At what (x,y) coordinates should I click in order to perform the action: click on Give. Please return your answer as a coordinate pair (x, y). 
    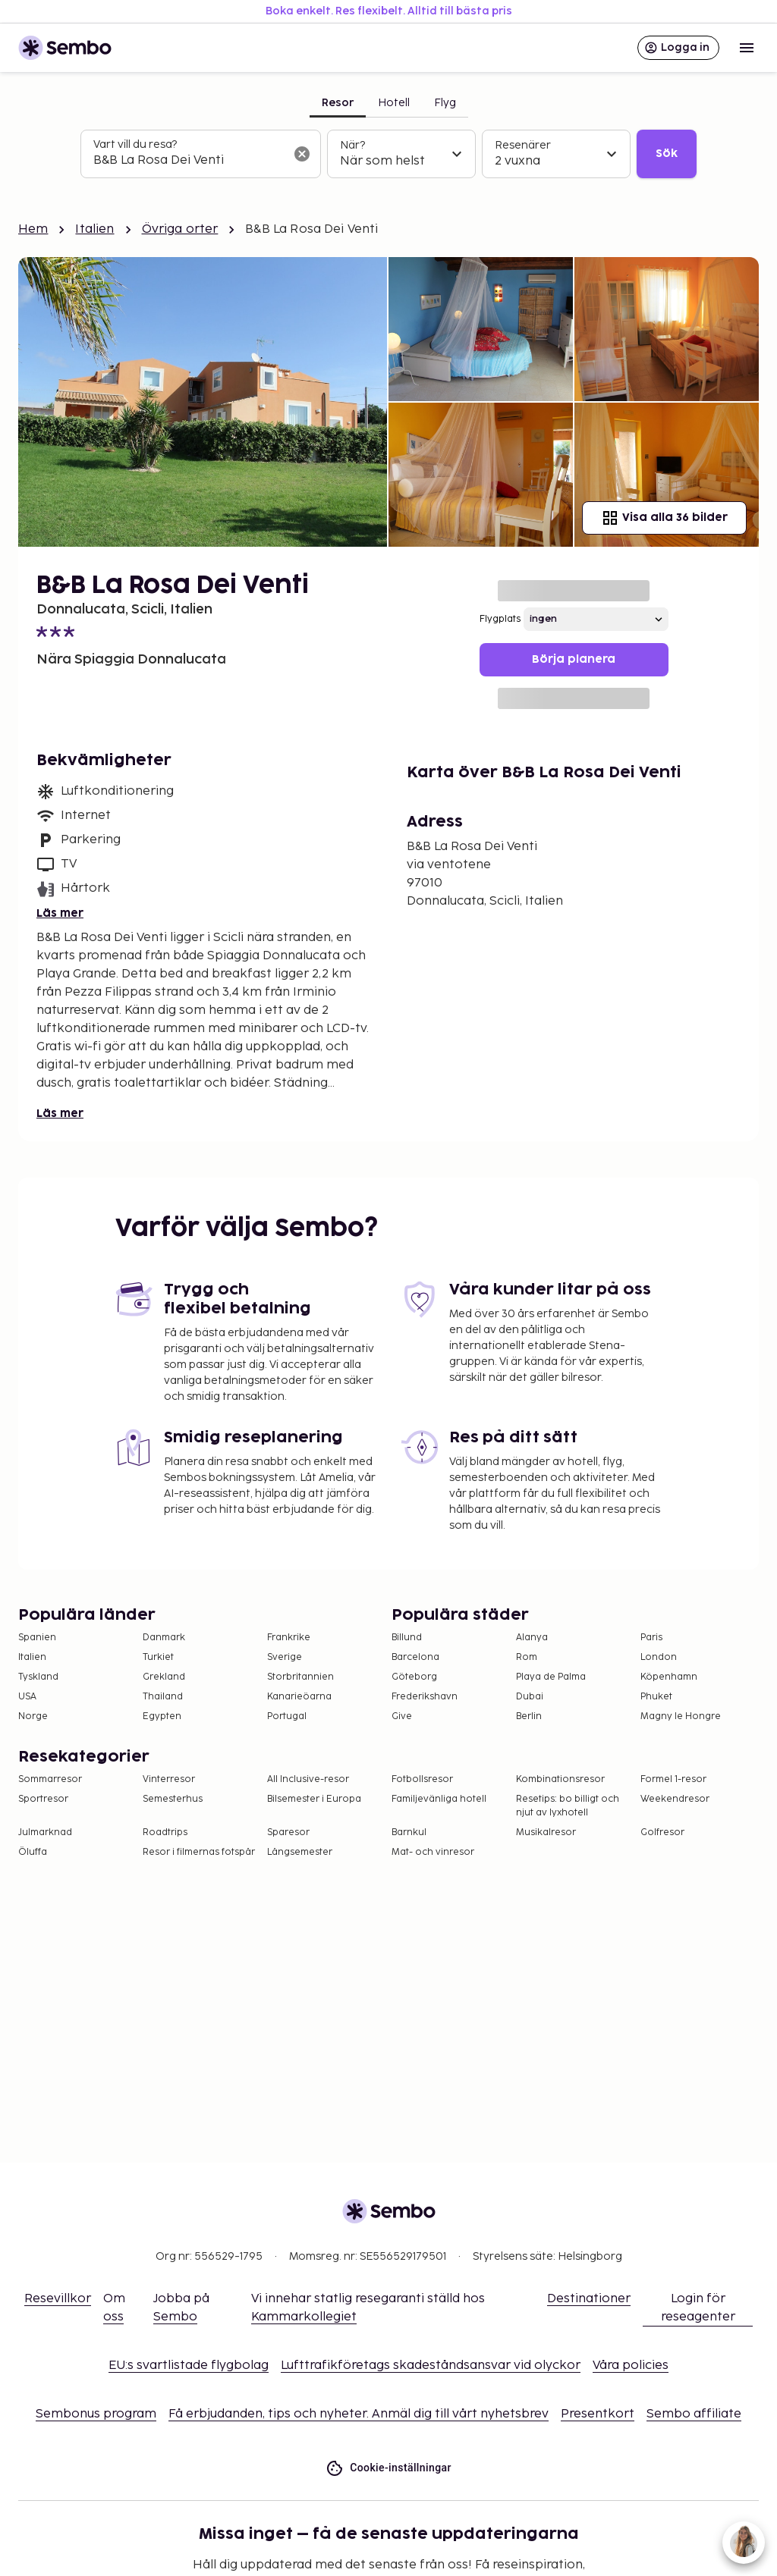
    Looking at the image, I should click on (402, 1716).